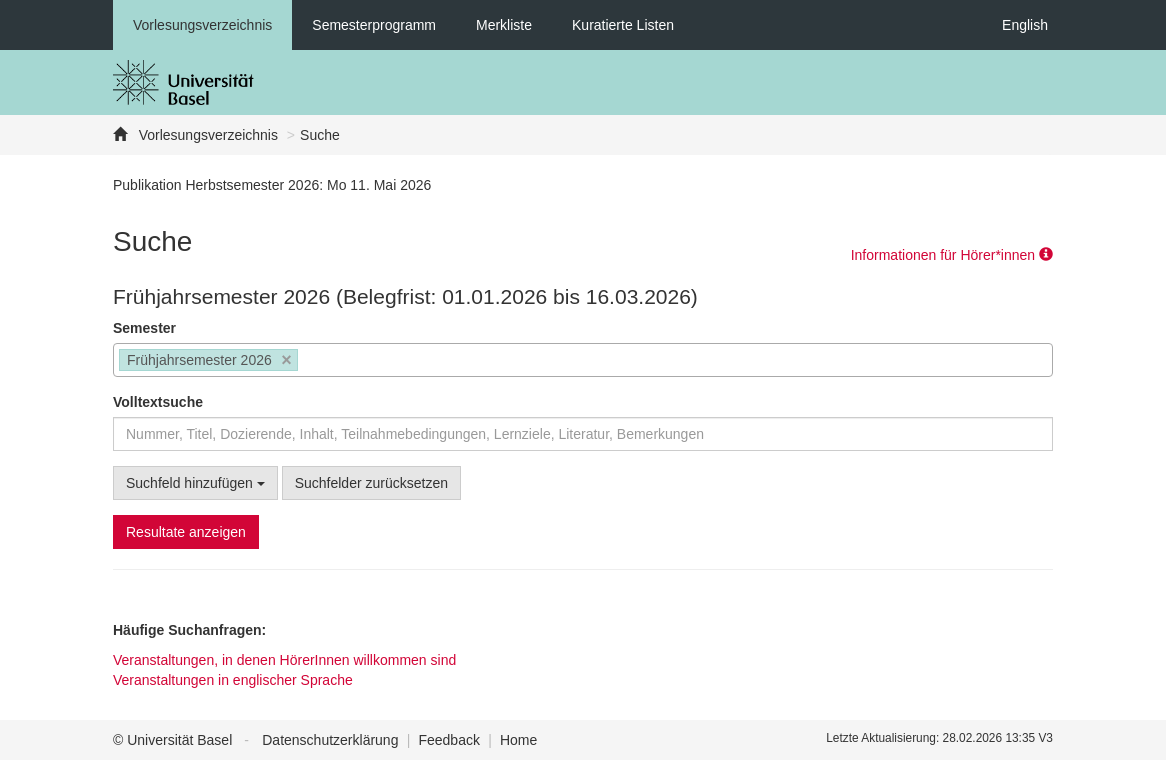 This screenshot has width=1166, height=760. I want to click on Semesterprogramm, so click(374, 25).